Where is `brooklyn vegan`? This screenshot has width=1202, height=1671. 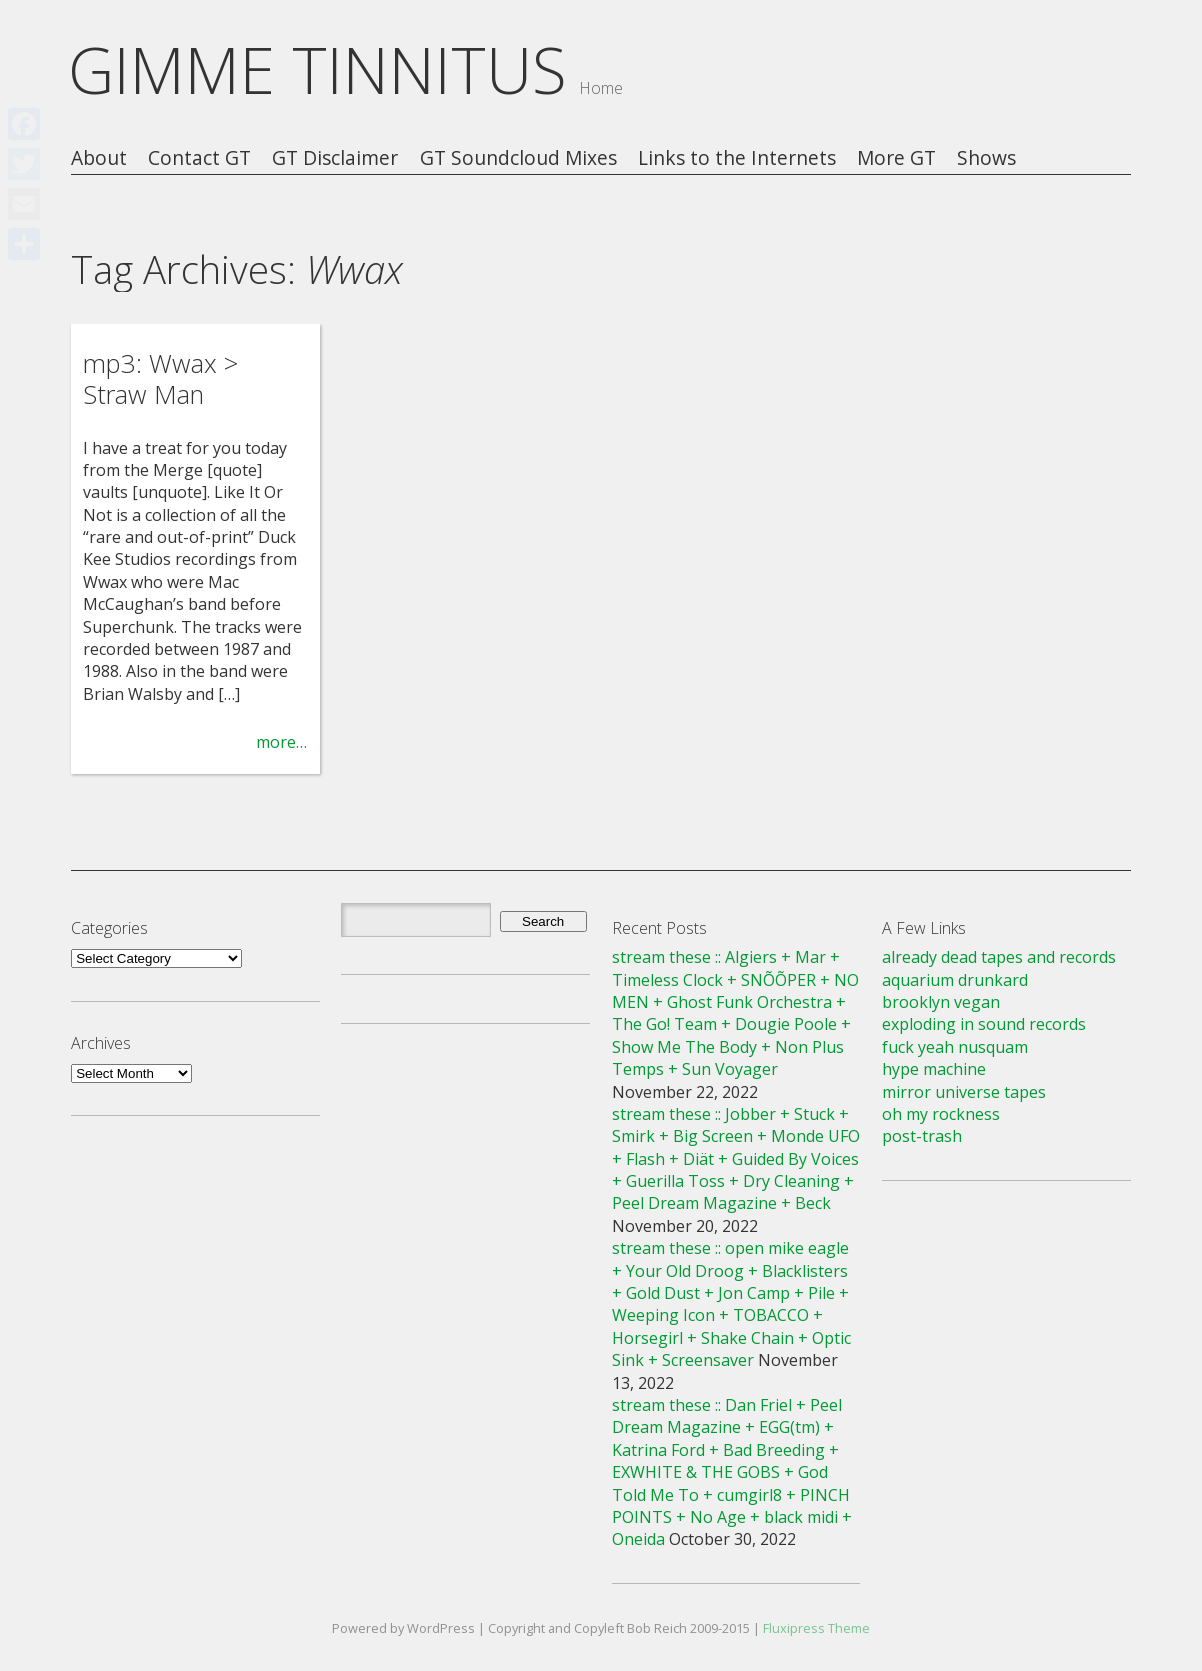 brooklyn vegan is located at coordinates (941, 1002).